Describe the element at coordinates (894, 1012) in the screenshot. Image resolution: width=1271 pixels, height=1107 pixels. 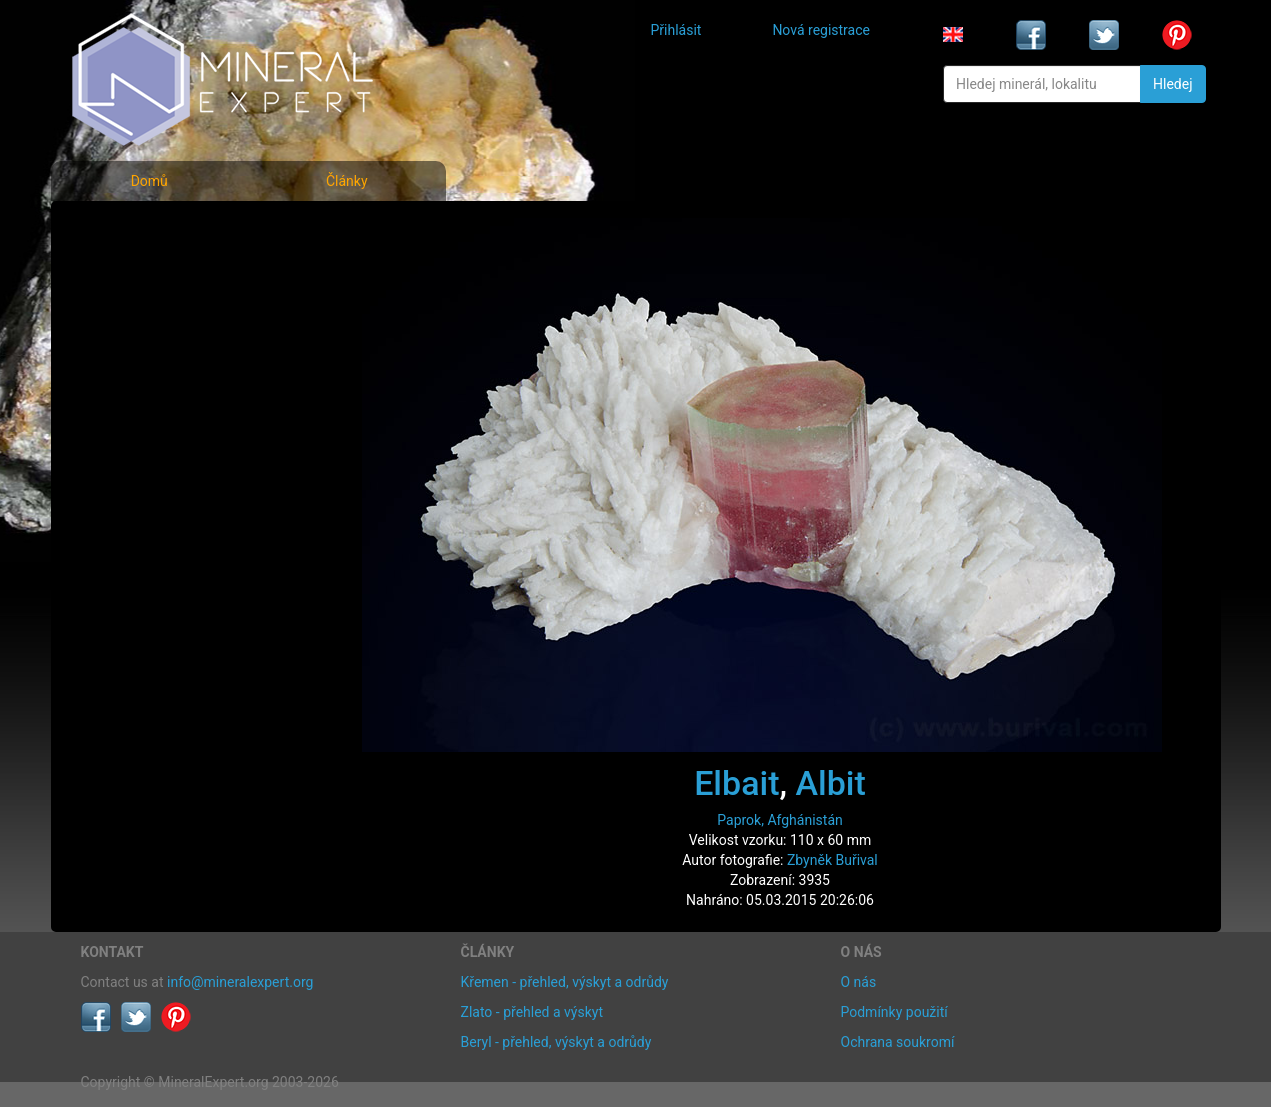
I see `Podmínky použití` at that location.